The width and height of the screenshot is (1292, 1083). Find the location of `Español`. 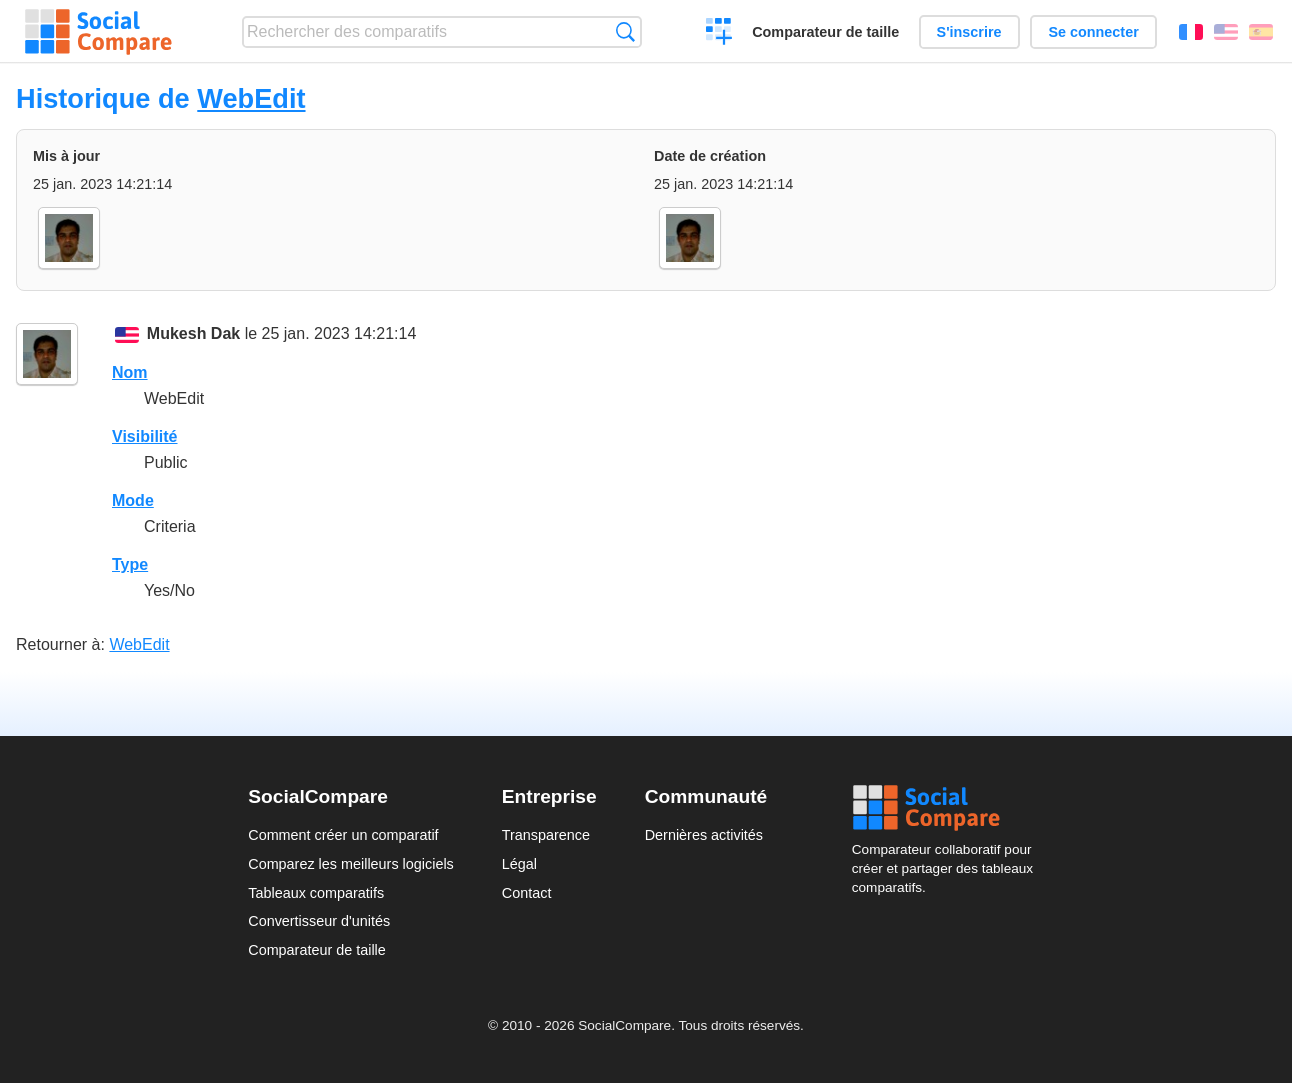

Español is located at coordinates (1261, 32).